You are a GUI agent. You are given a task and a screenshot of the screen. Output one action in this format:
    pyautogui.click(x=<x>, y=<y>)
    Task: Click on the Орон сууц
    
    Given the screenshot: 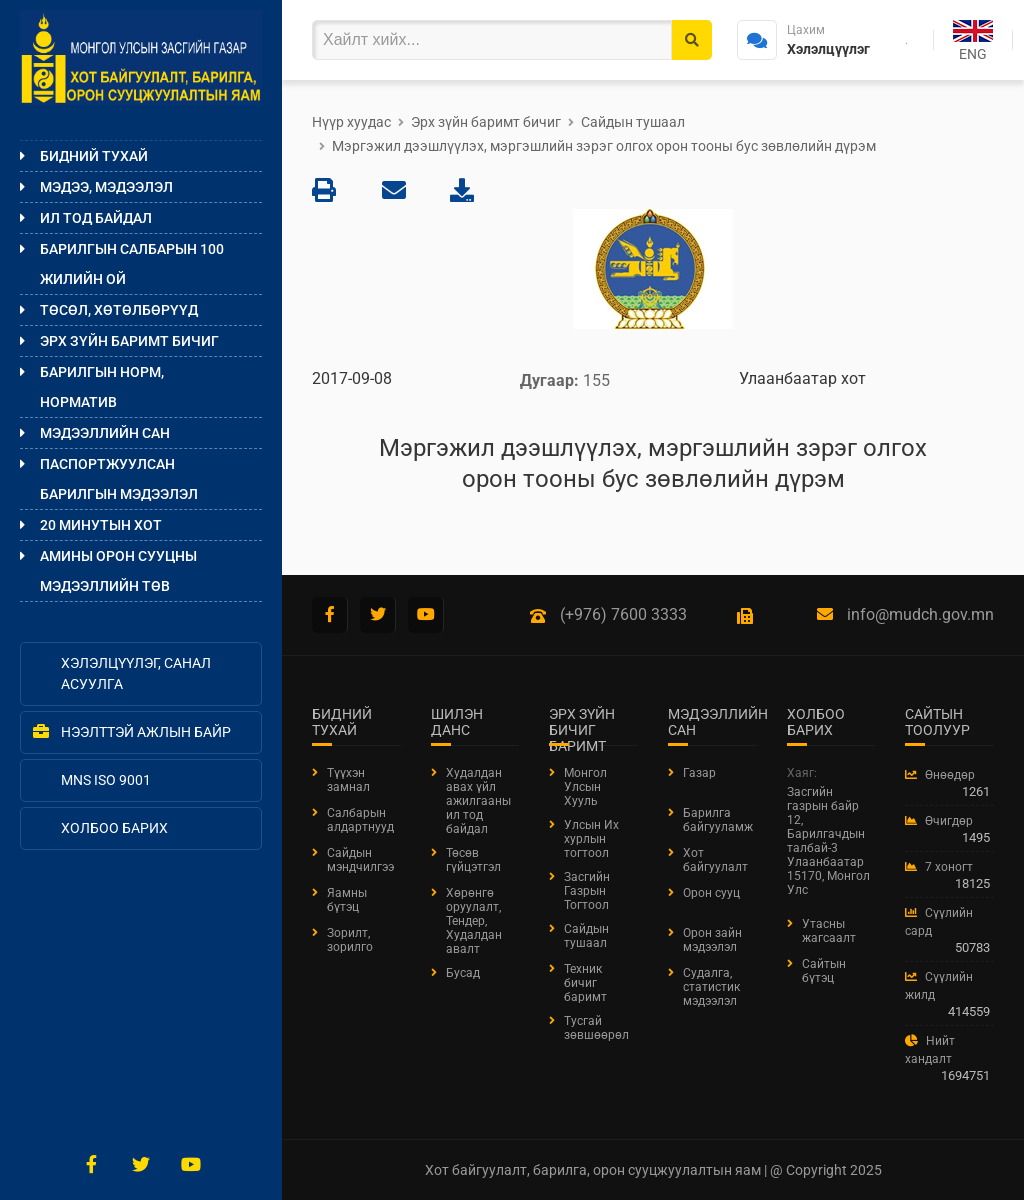 What is the action you would take?
    pyautogui.click(x=711, y=893)
    